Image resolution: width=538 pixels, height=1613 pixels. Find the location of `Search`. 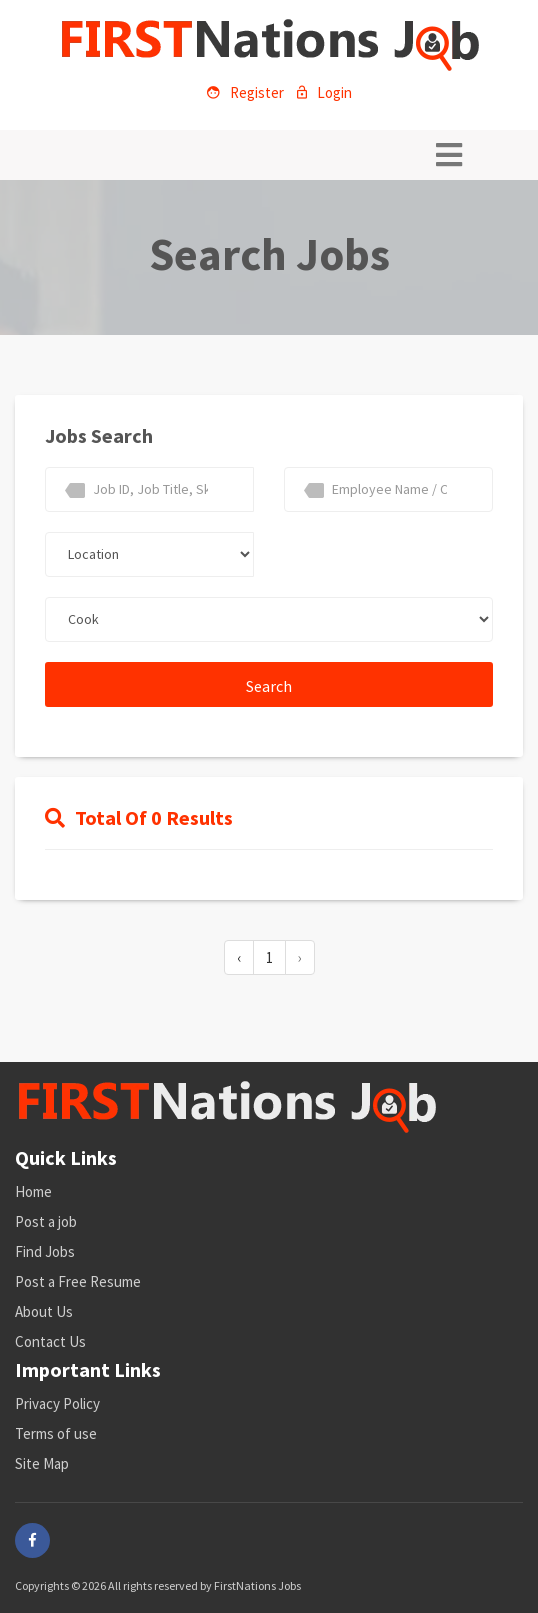

Search is located at coordinates (269, 686).